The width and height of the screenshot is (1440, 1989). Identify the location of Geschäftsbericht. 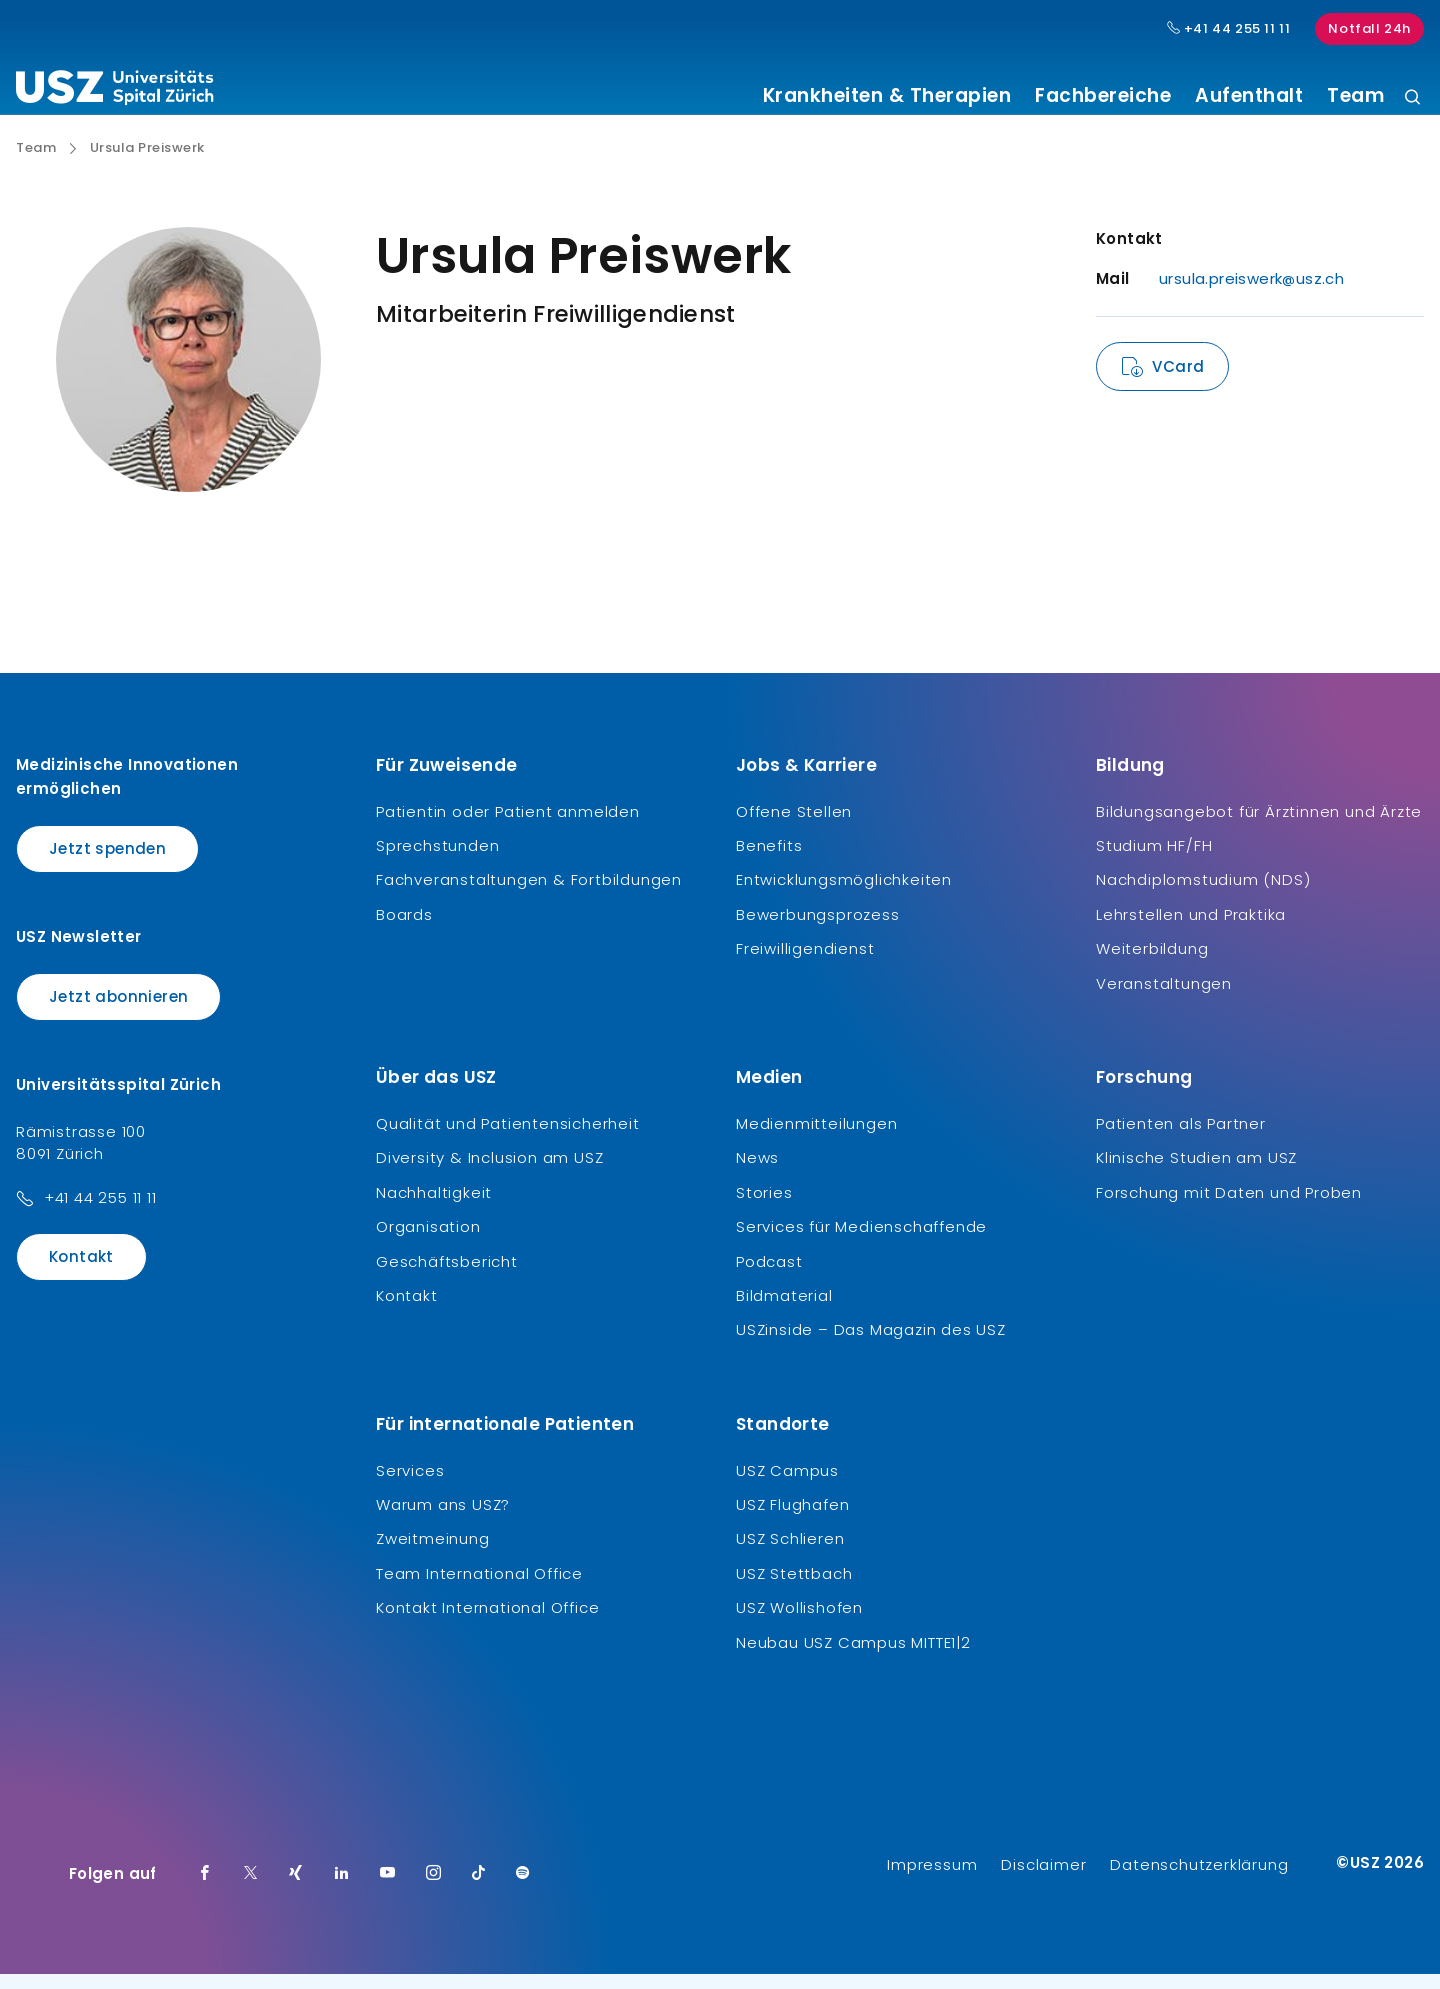
(447, 1275).